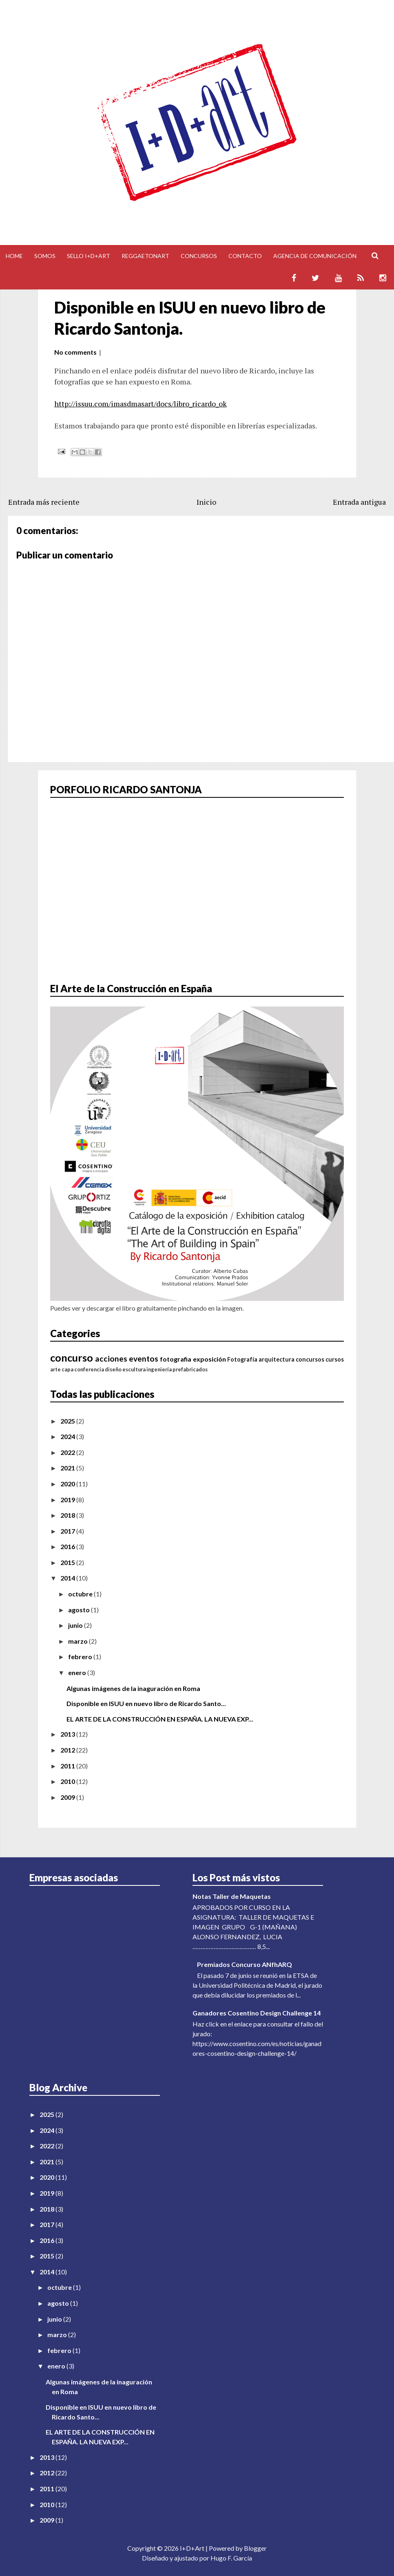 The image size is (394, 2576). Describe the element at coordinates (244, 1964) in the screenshot. I see `Premiados Concurso ANfhARQ` at that location.